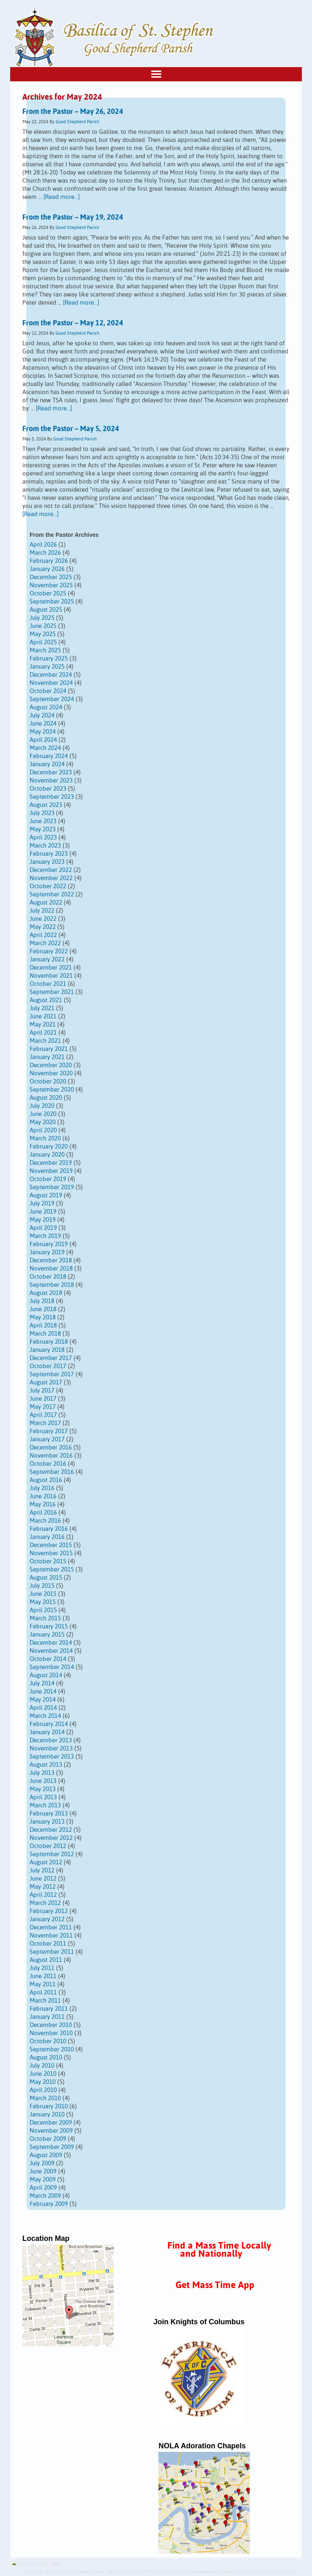 The width and height of the screenshot is (312, 2576). Describe the element at coordinates (47, 569) in the screenshot. I see `January 2026` at that location.